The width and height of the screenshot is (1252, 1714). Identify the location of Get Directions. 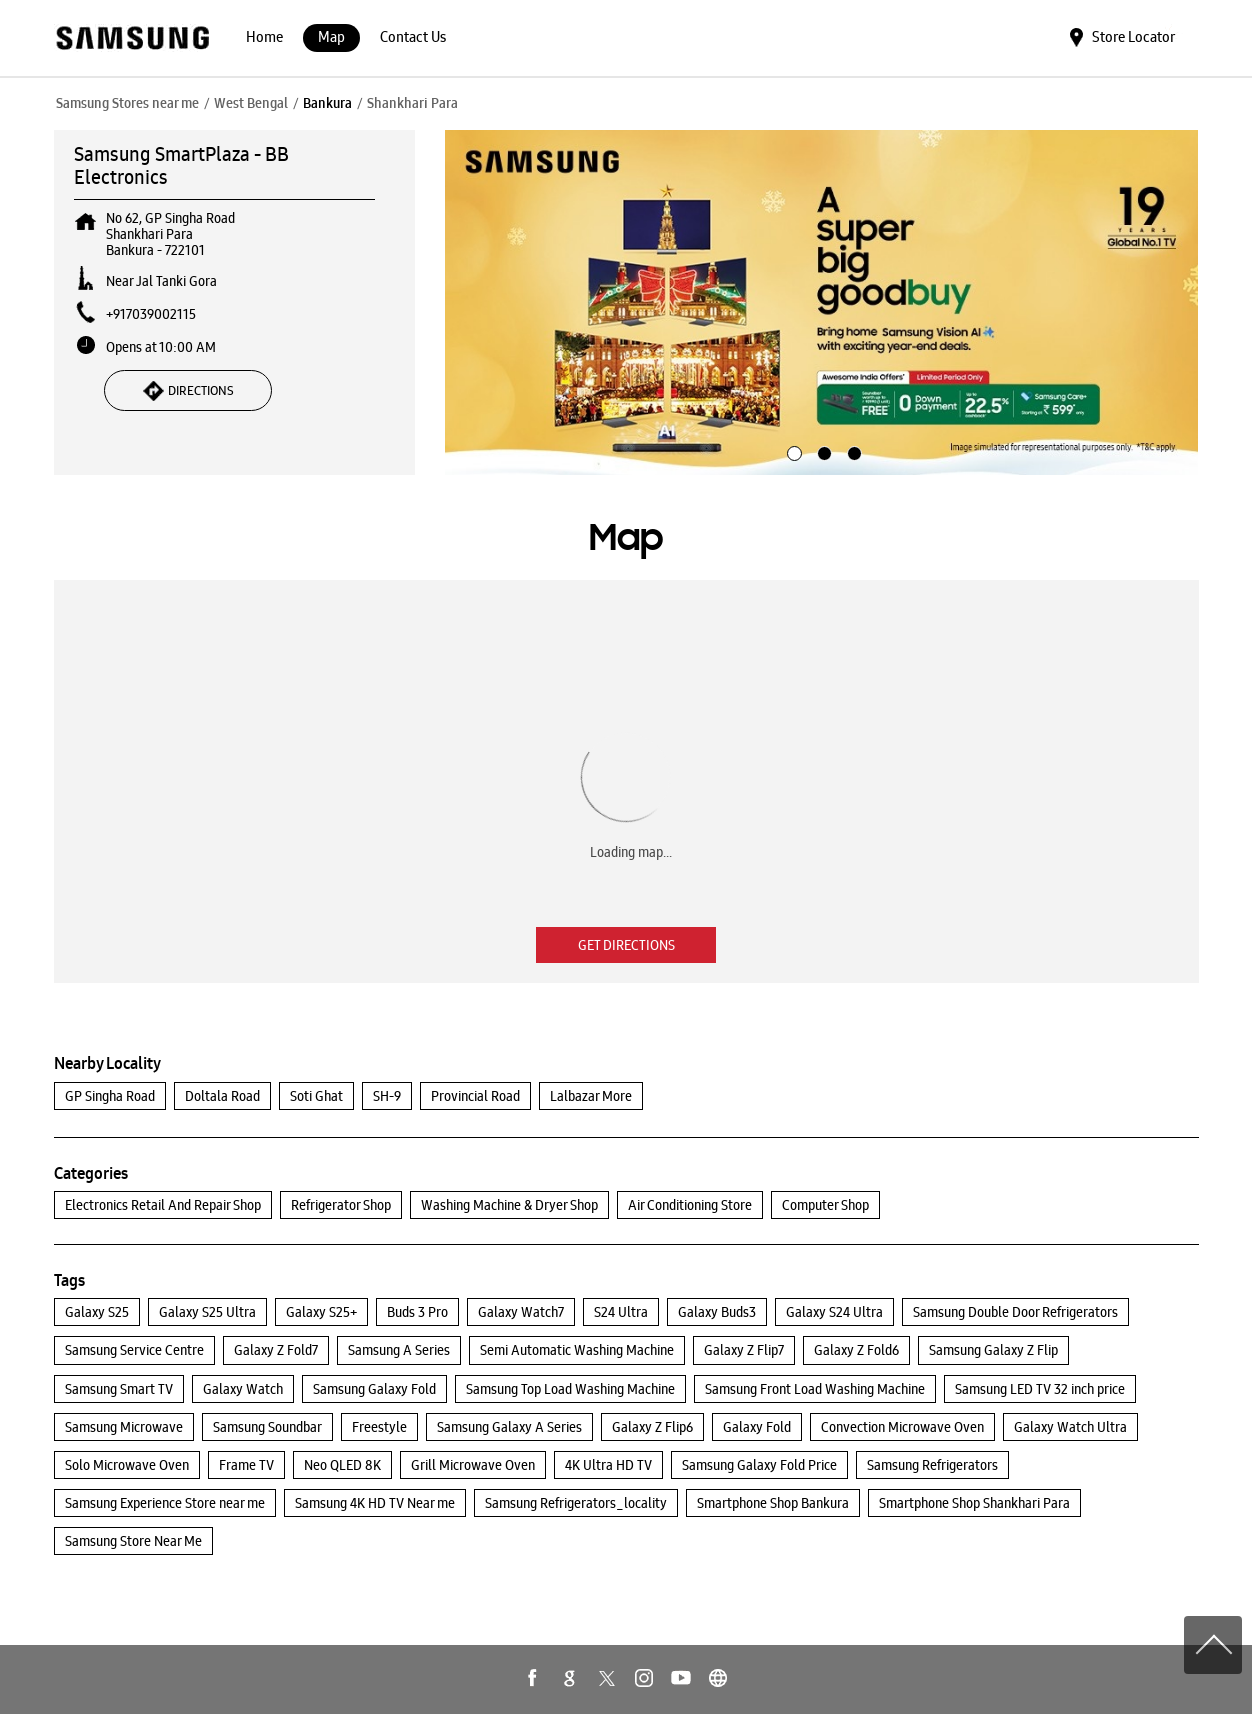
(626, 945).